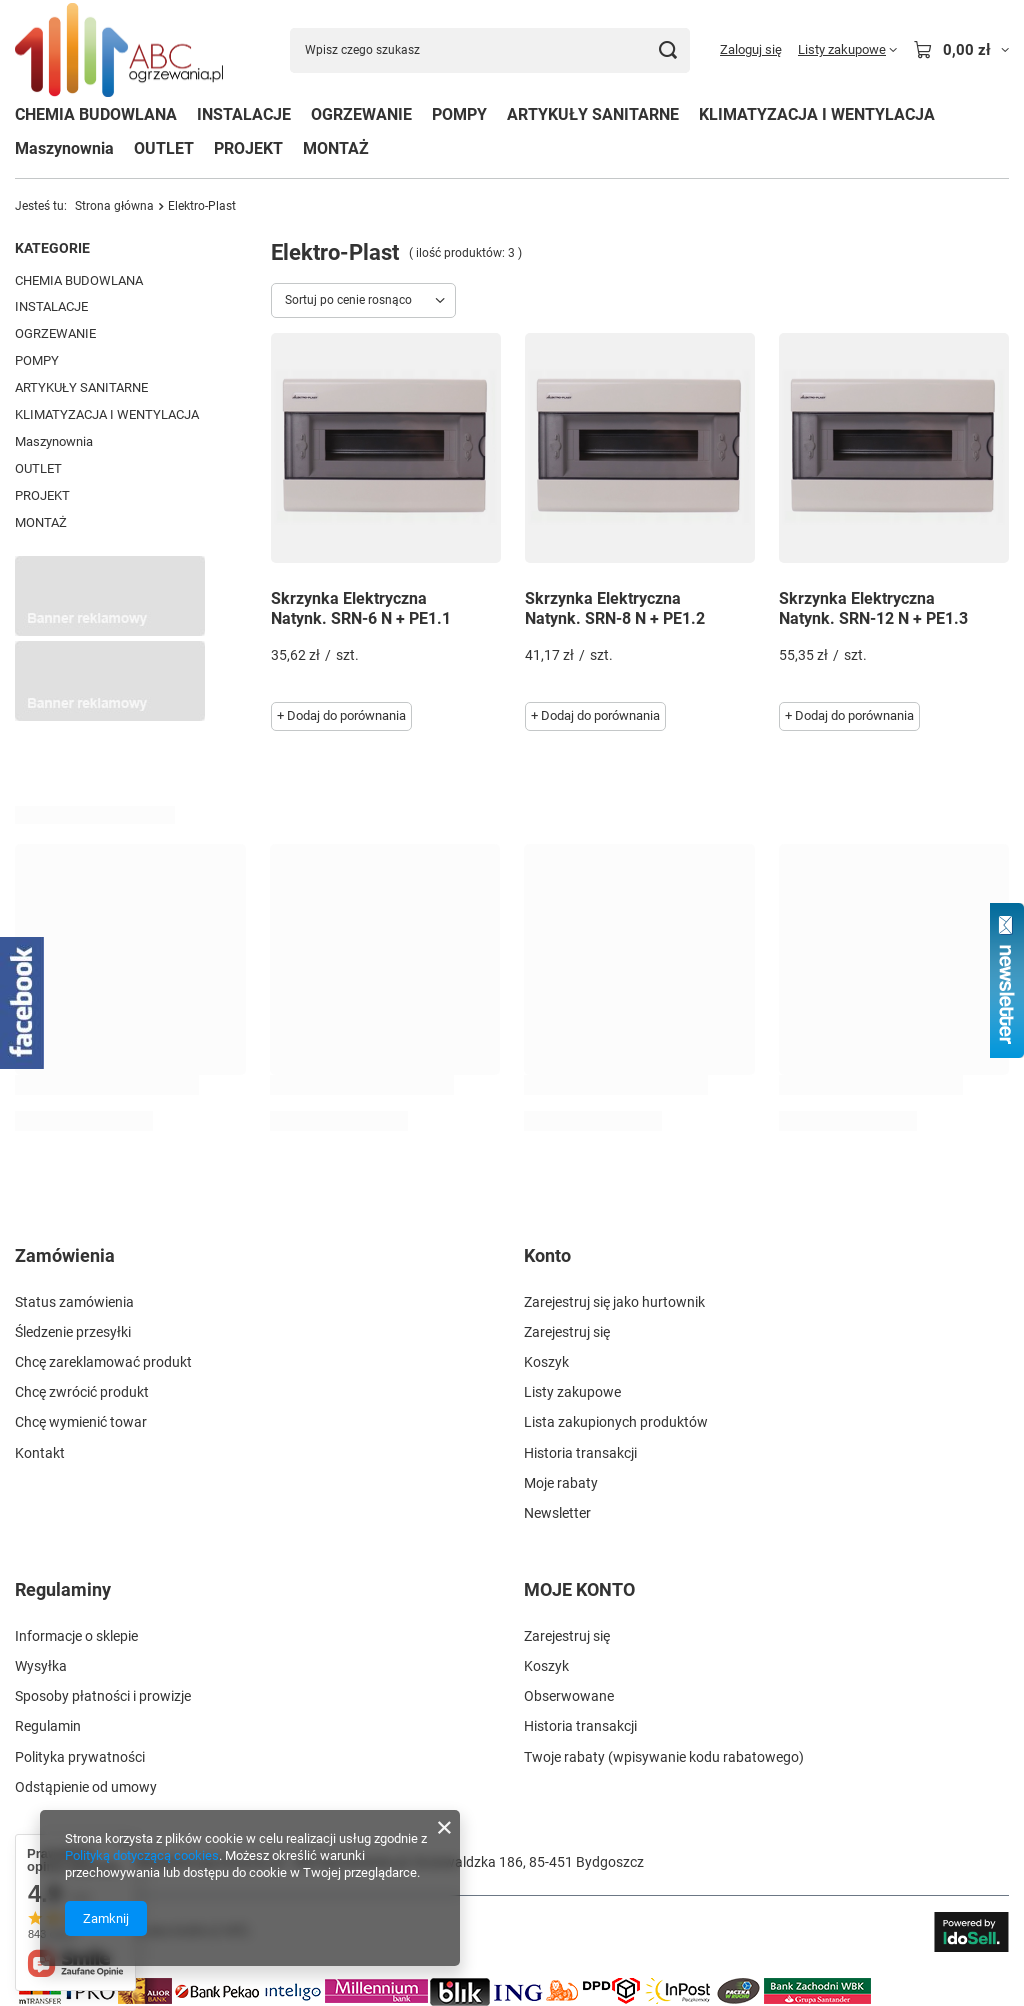  I want to click on Historia transakcji [Element stopki: Historia transakcji], so click(580, 1453).